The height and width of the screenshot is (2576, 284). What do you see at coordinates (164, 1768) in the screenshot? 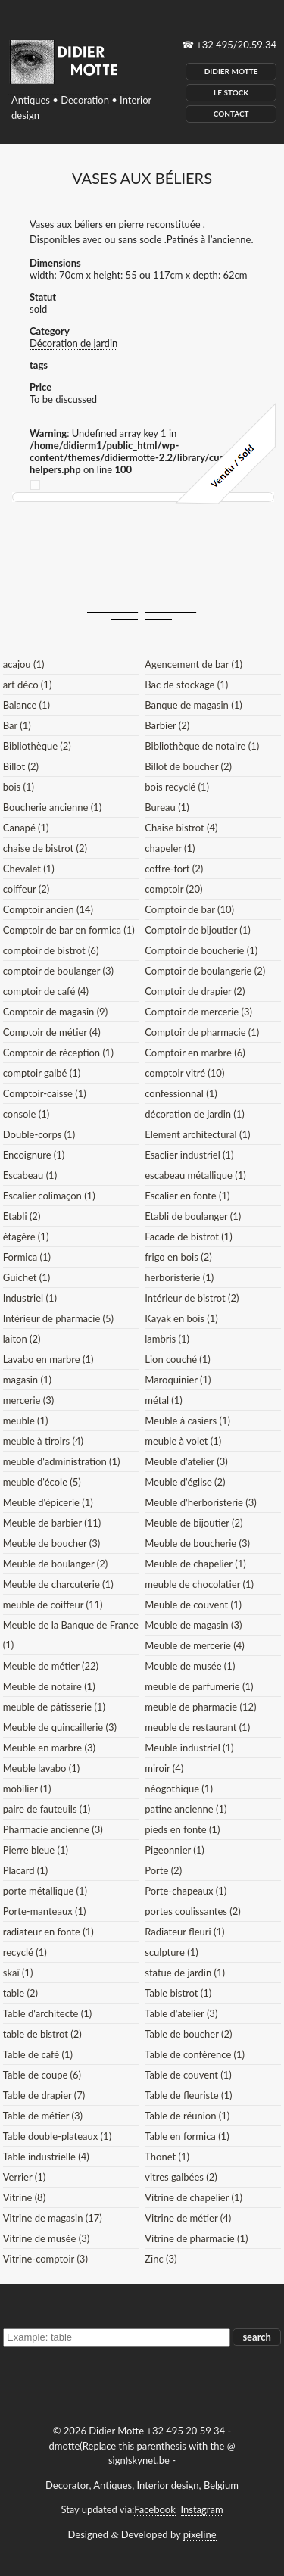
I see `miroir (4)` at bounding box center [164, 1768].